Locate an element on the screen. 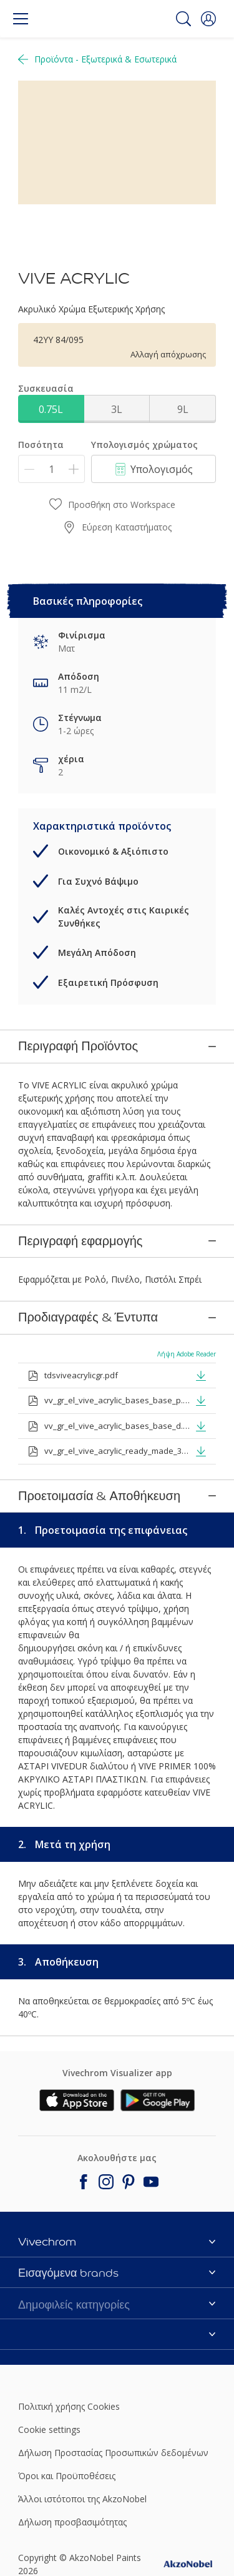 Image resolution: width=234 pixels, height=2576 pixels. 0.75L [button] is located at coordinates (51, 409).